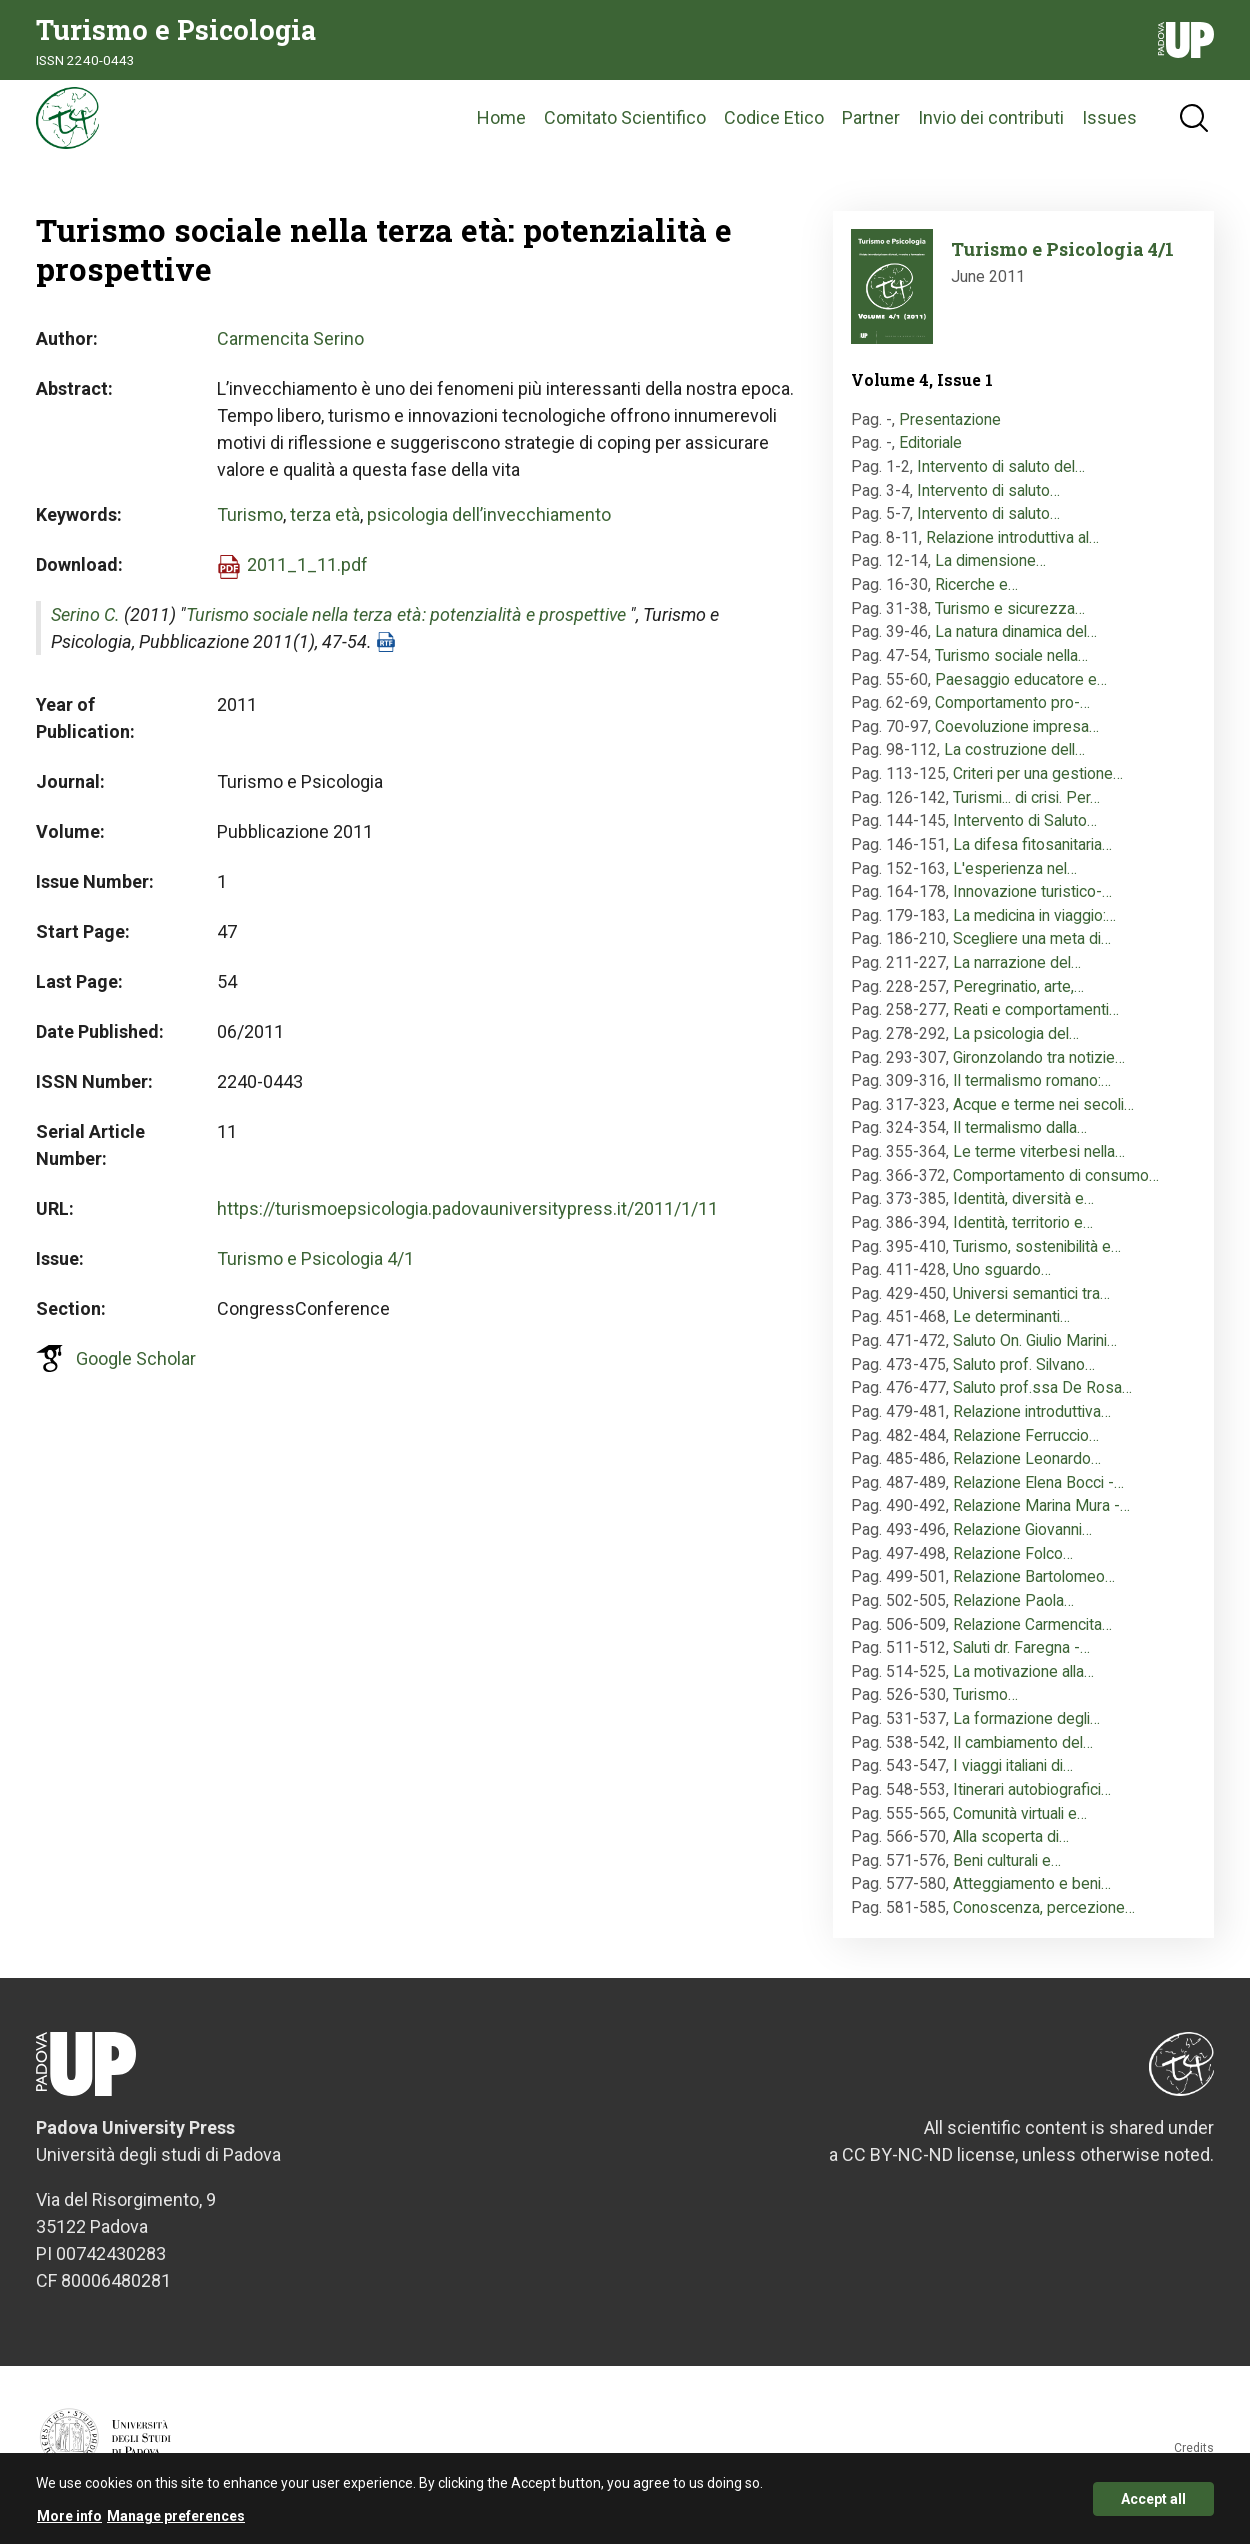 Image resolution: width=1250 pixels, height=2544 pixels. I want to click on Innovazione turistico-…, so click(1032, 905).